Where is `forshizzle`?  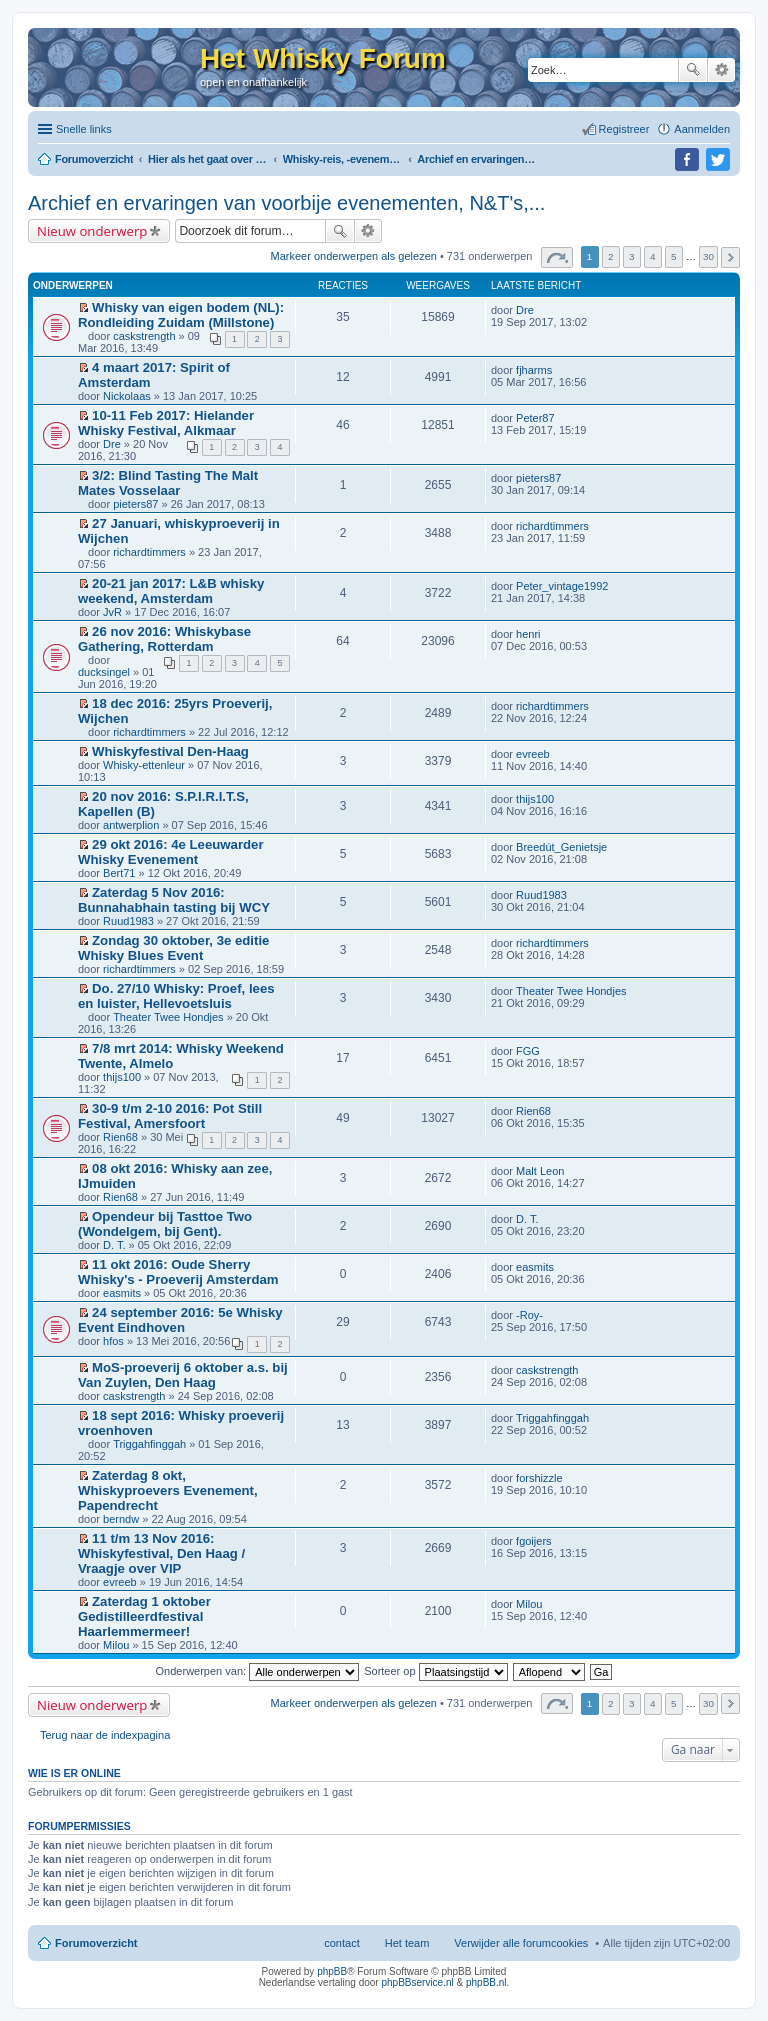
forshizzle is located at coordinates (539, 1478).